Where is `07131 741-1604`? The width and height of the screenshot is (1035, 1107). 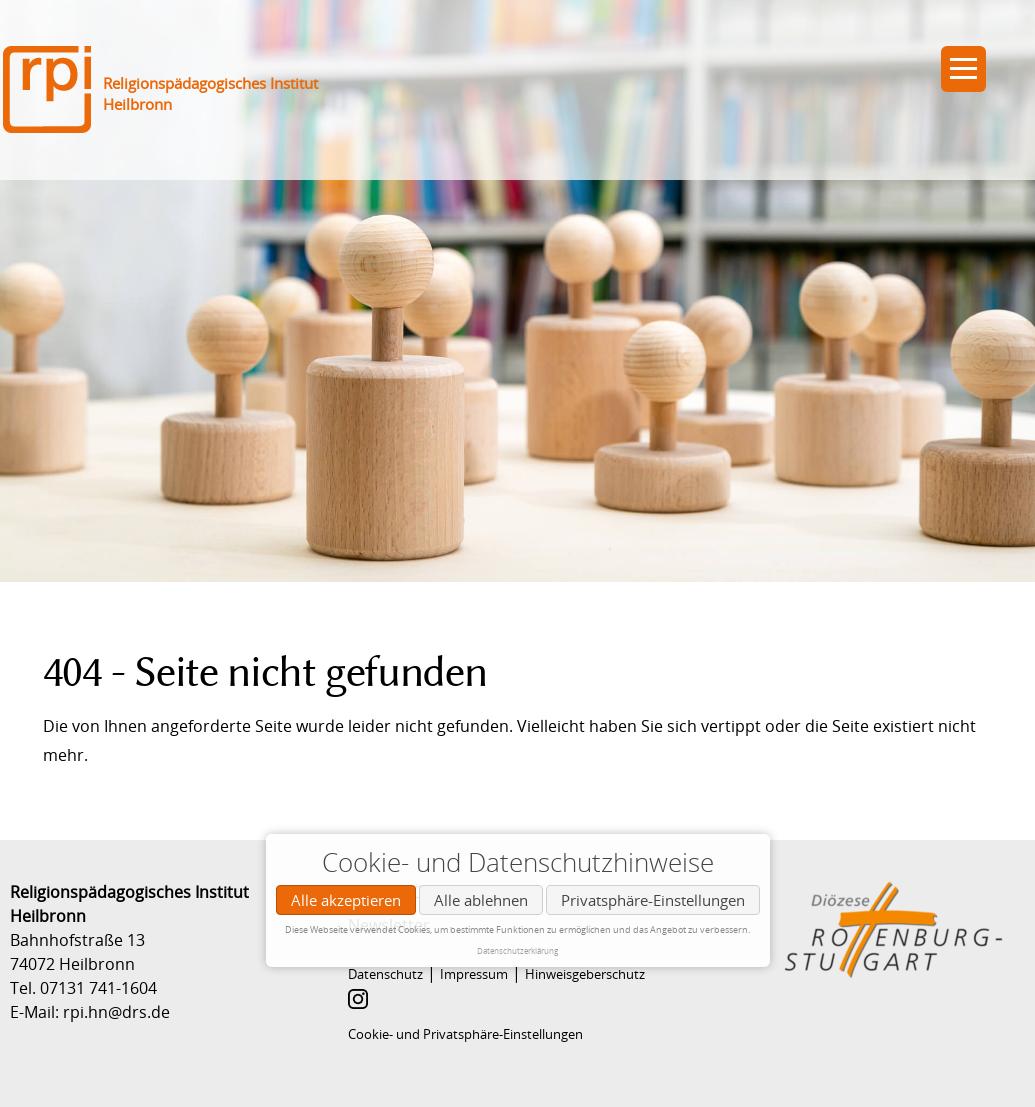
07131 741-1604 is located at coordinates (98, 988).